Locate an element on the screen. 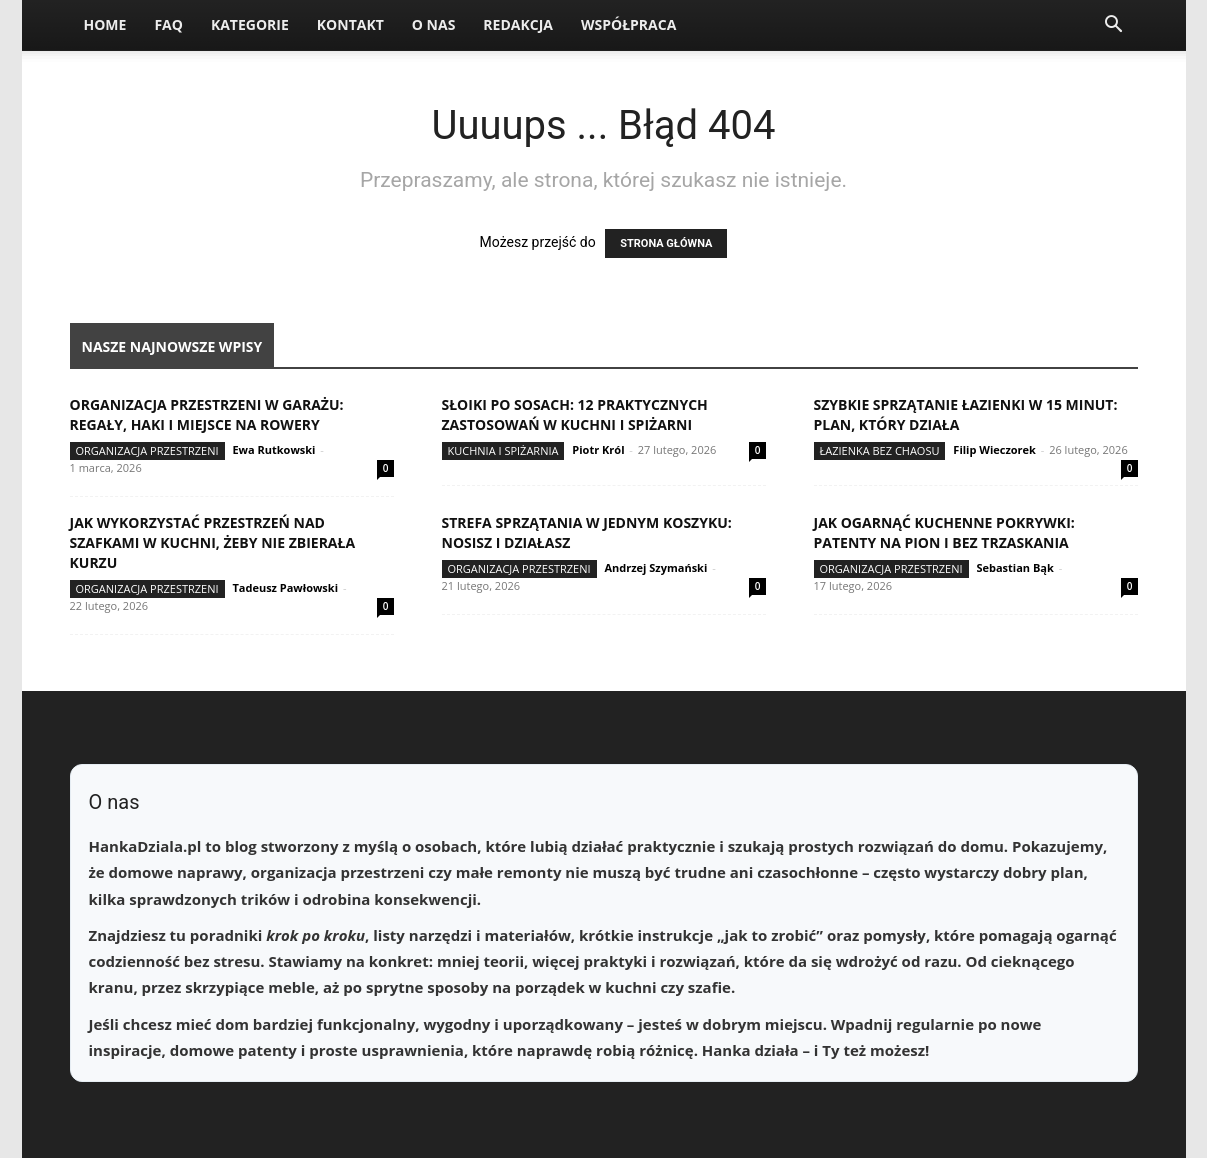 The image size is (1207, 1158). Organizacja przestrzeni w garażu: regały, haki i miejsce na rowery is located at coordinates (207, 414).